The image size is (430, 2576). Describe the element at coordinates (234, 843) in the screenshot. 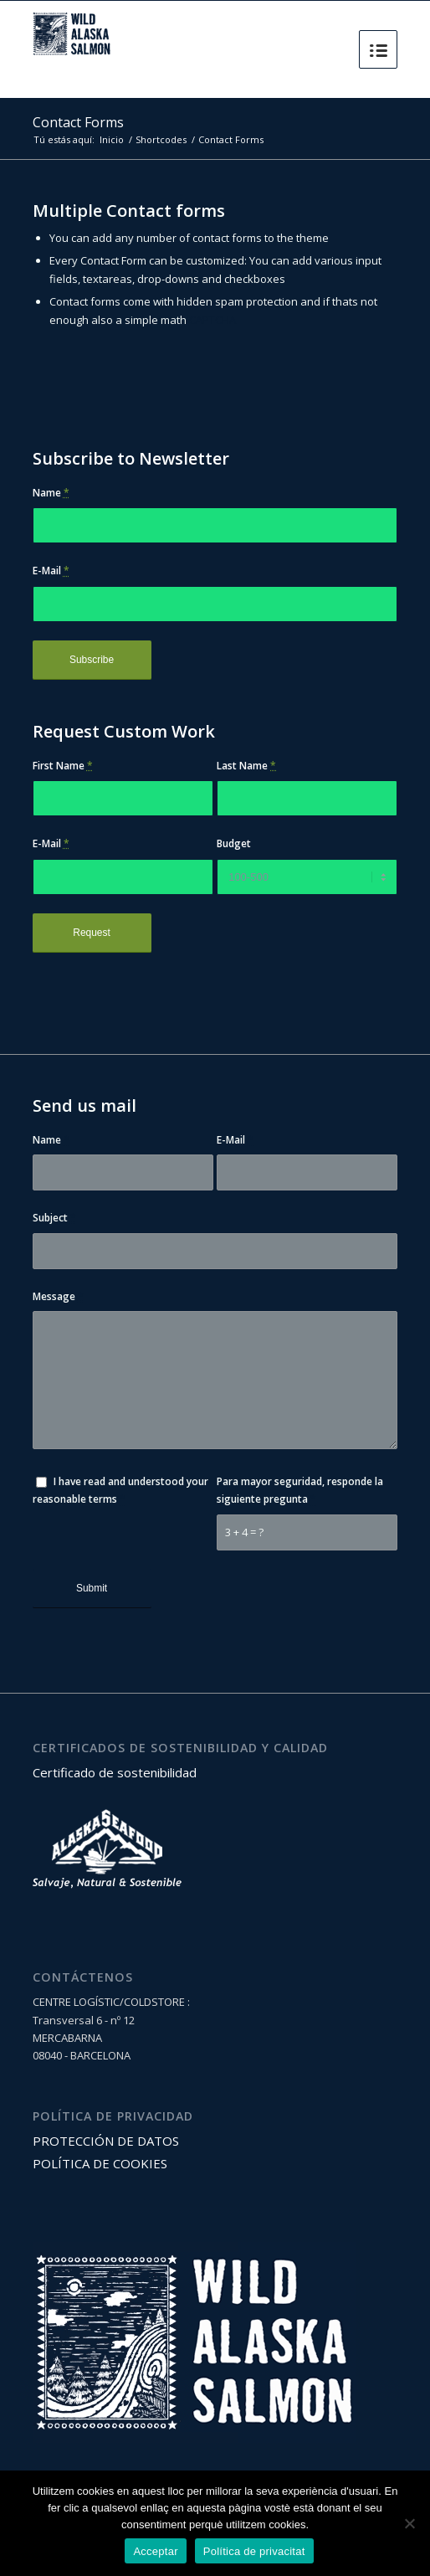

I see `Budget` at that location.